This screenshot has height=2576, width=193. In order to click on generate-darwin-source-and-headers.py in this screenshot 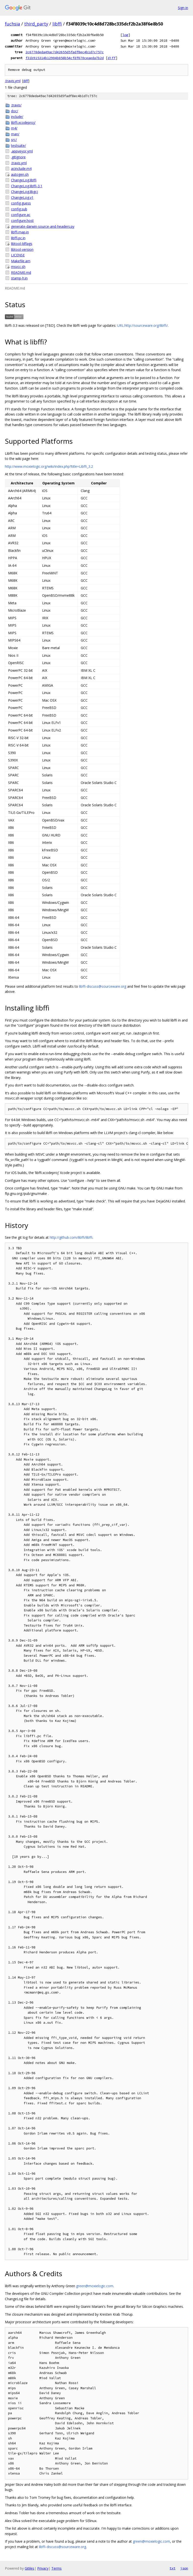, I will do `click(42, 226)`.